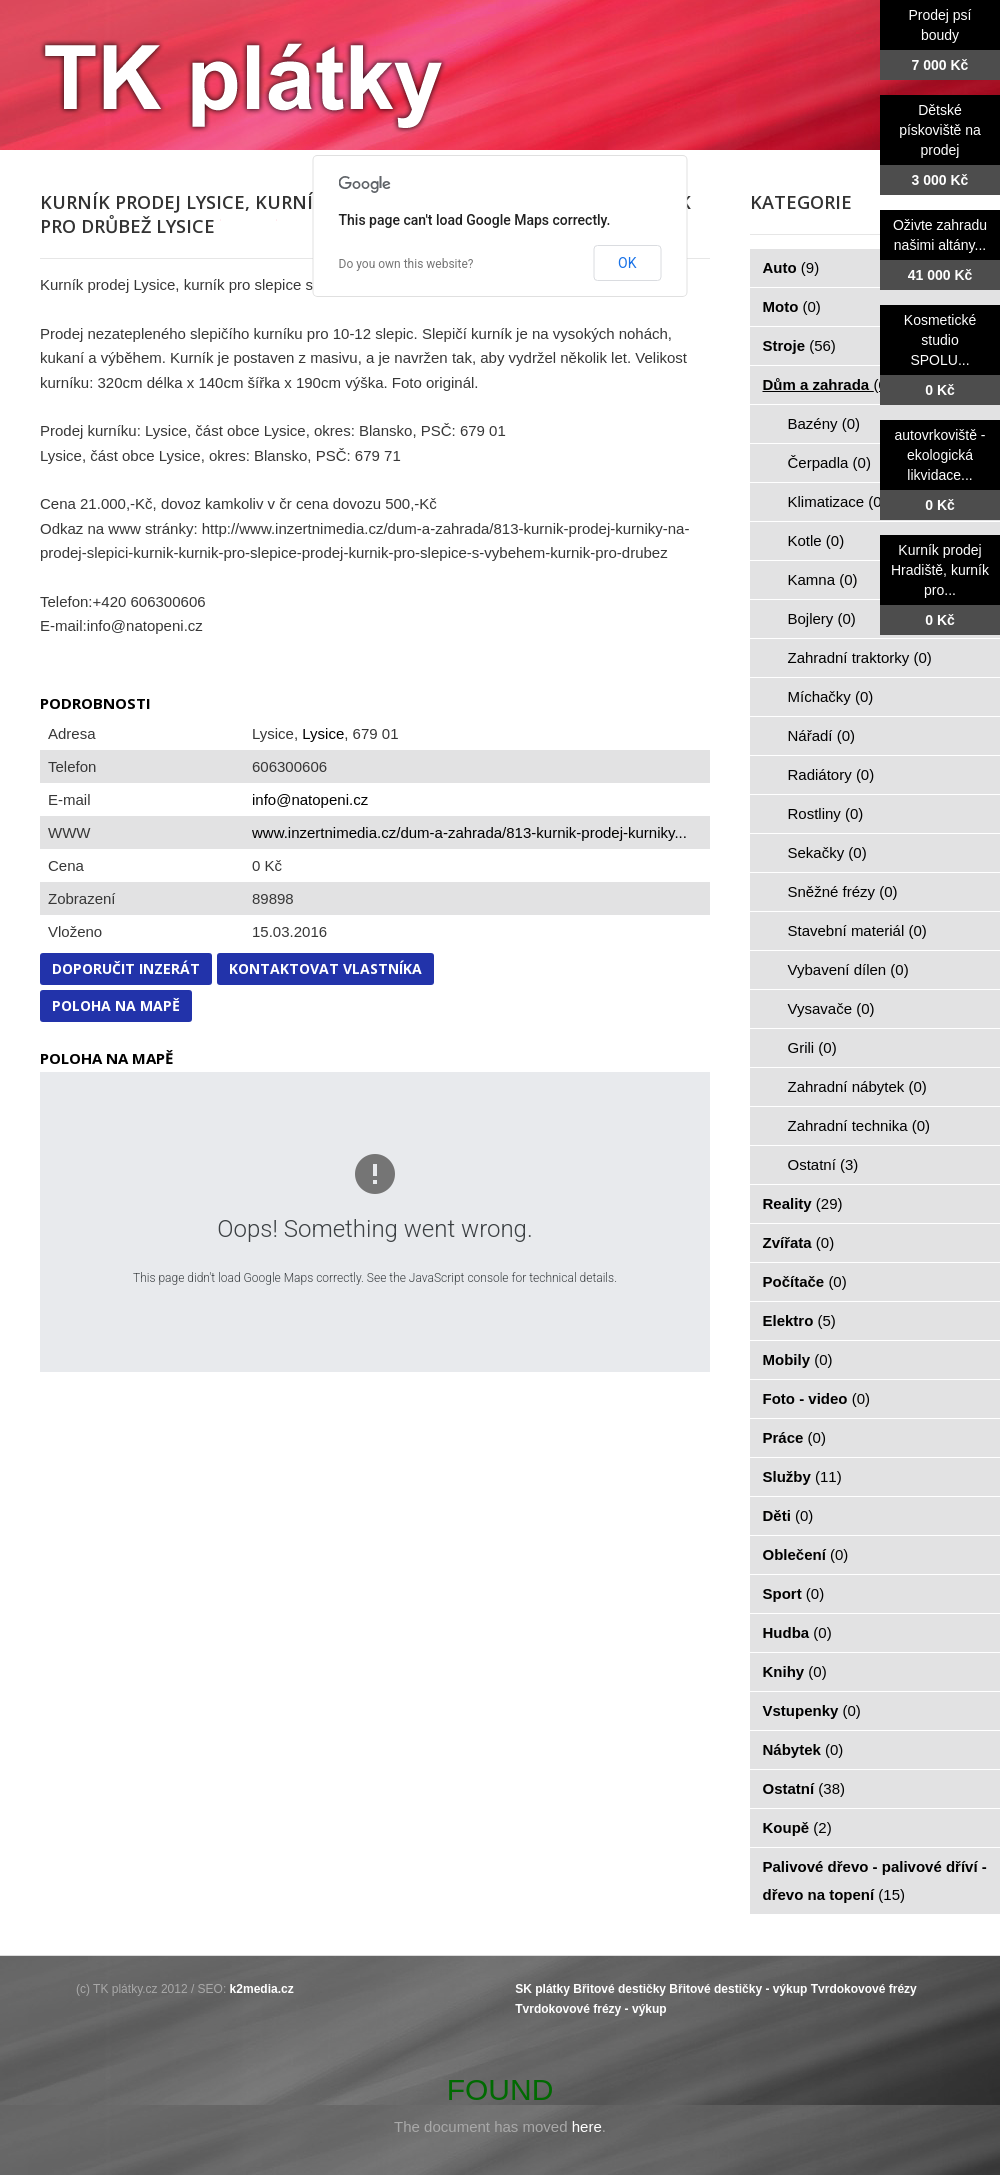  What do you see at coordinates (859, 1125) in the screenshot?
I see `Zahradní technika` at bounding box center [859, 1125].